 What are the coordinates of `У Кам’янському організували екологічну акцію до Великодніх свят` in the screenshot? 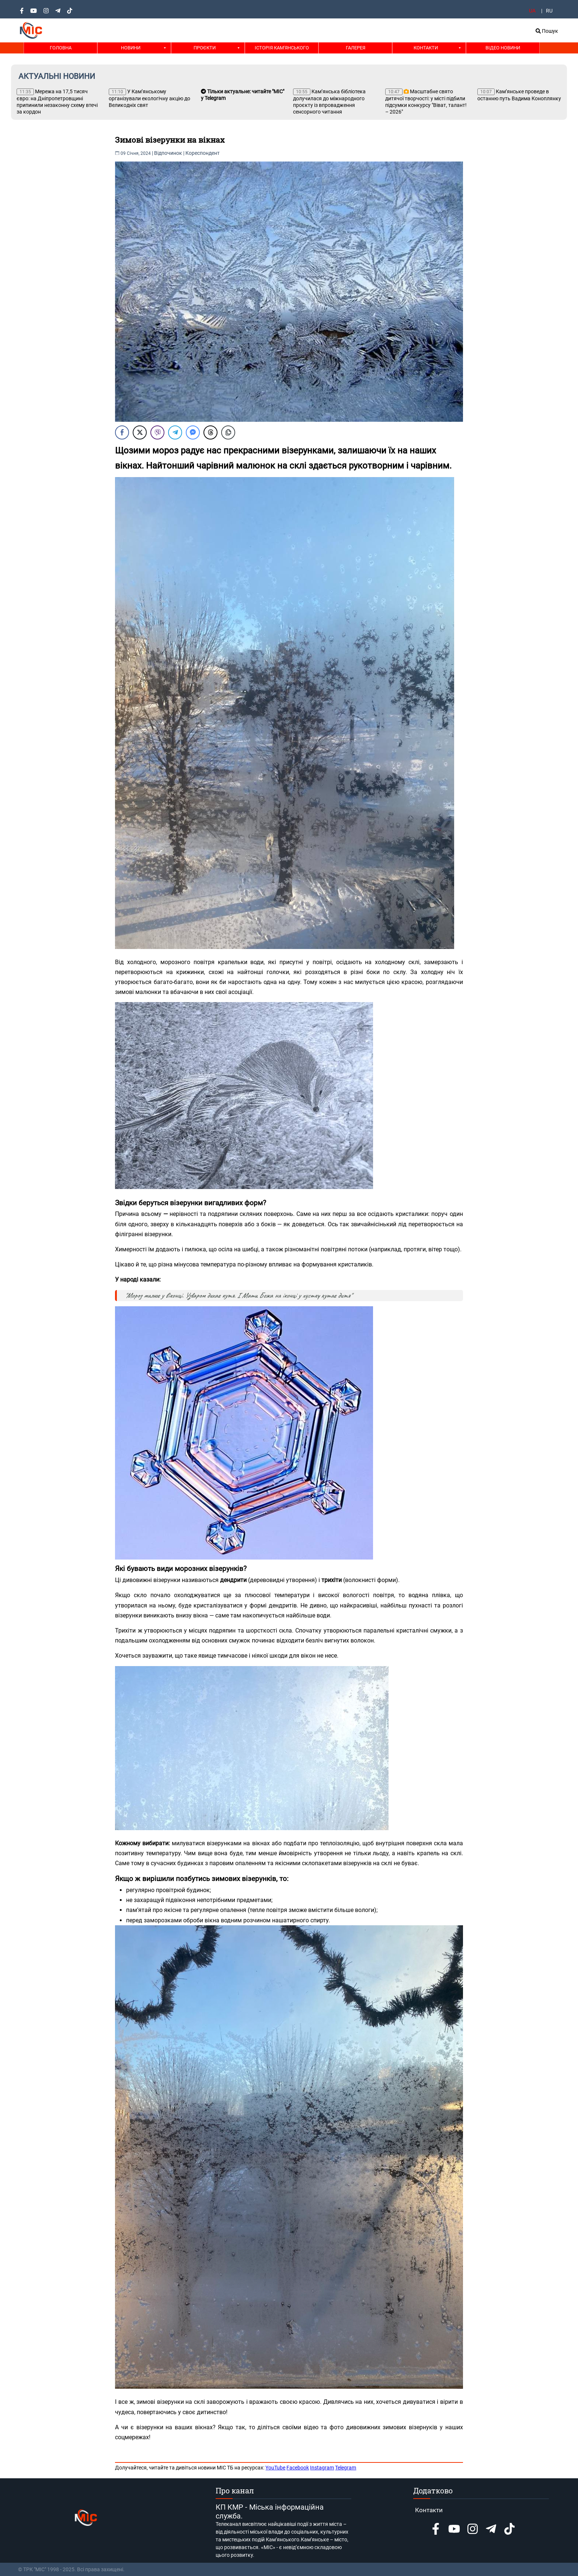 It's located at (149, 98).